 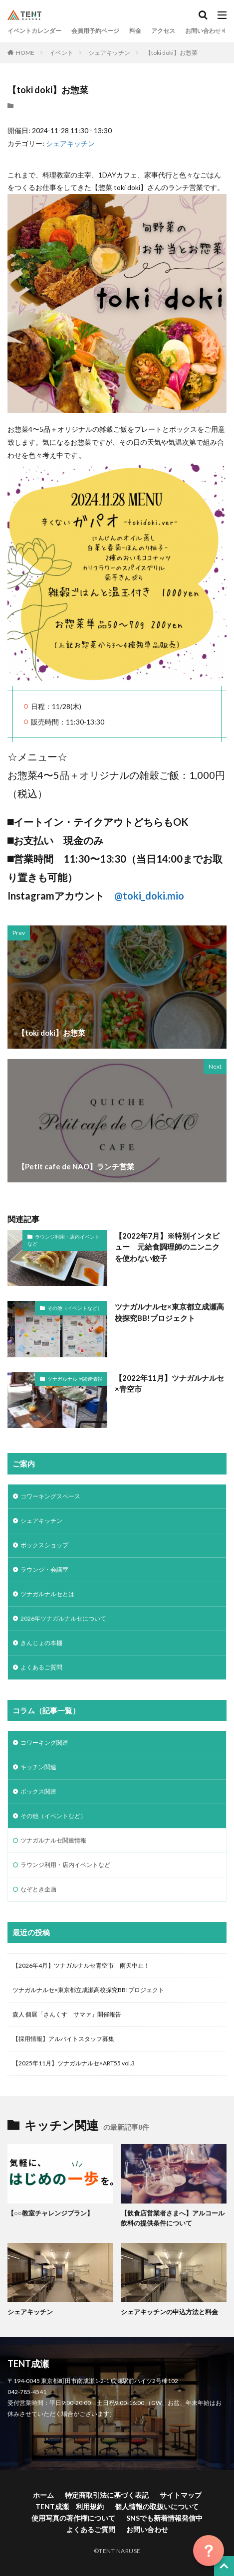 I want to click on ボックスショップ, so click(x=44, y=1545).